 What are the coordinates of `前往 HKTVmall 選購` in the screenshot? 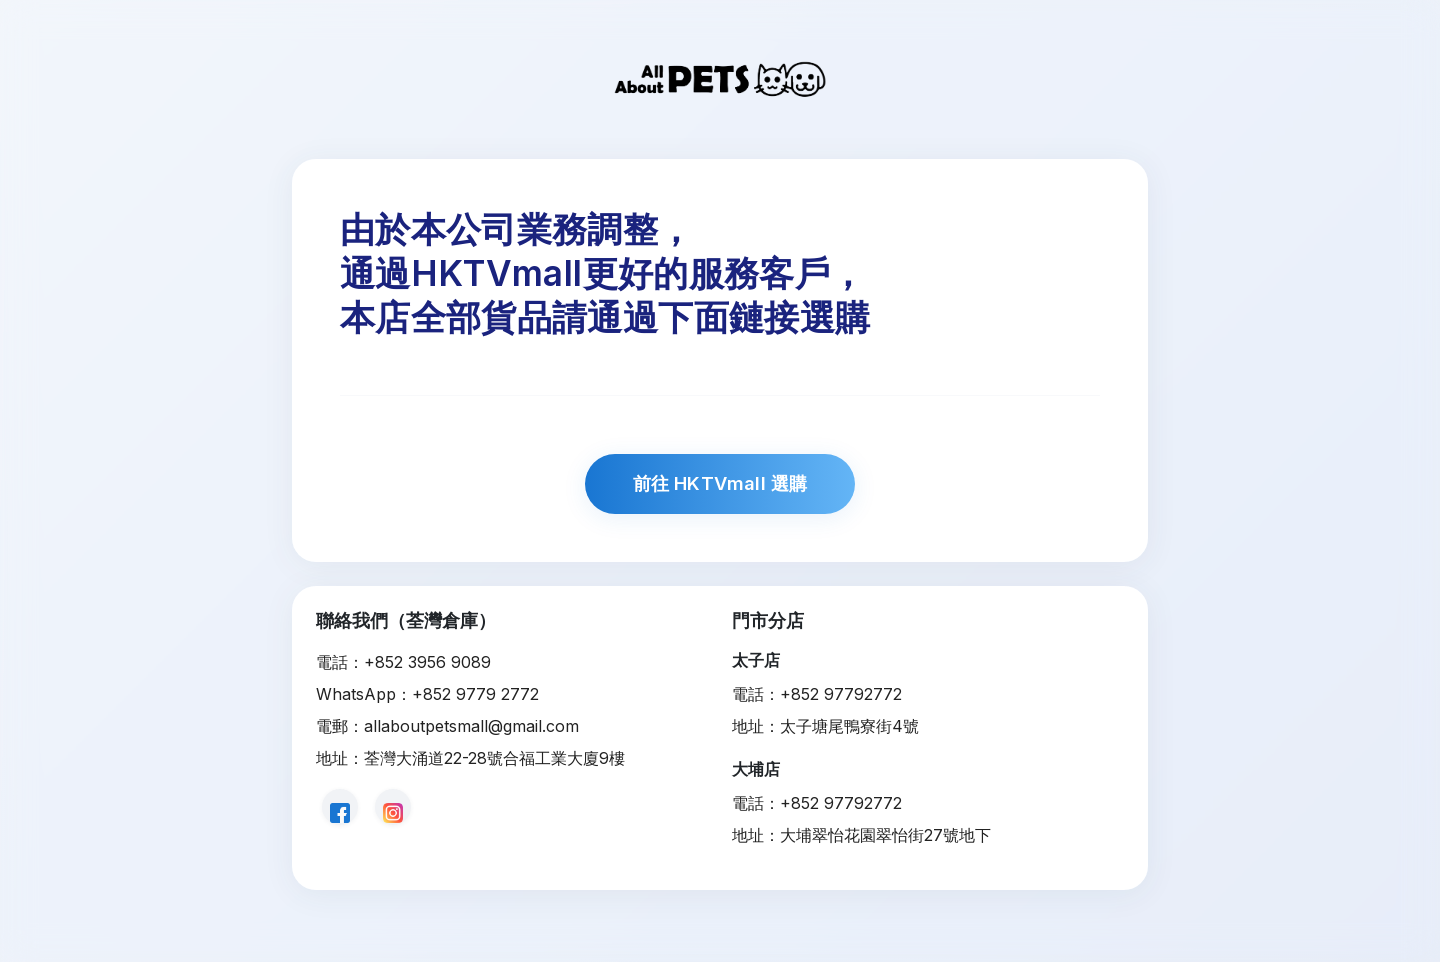 It's located at (720, 483).